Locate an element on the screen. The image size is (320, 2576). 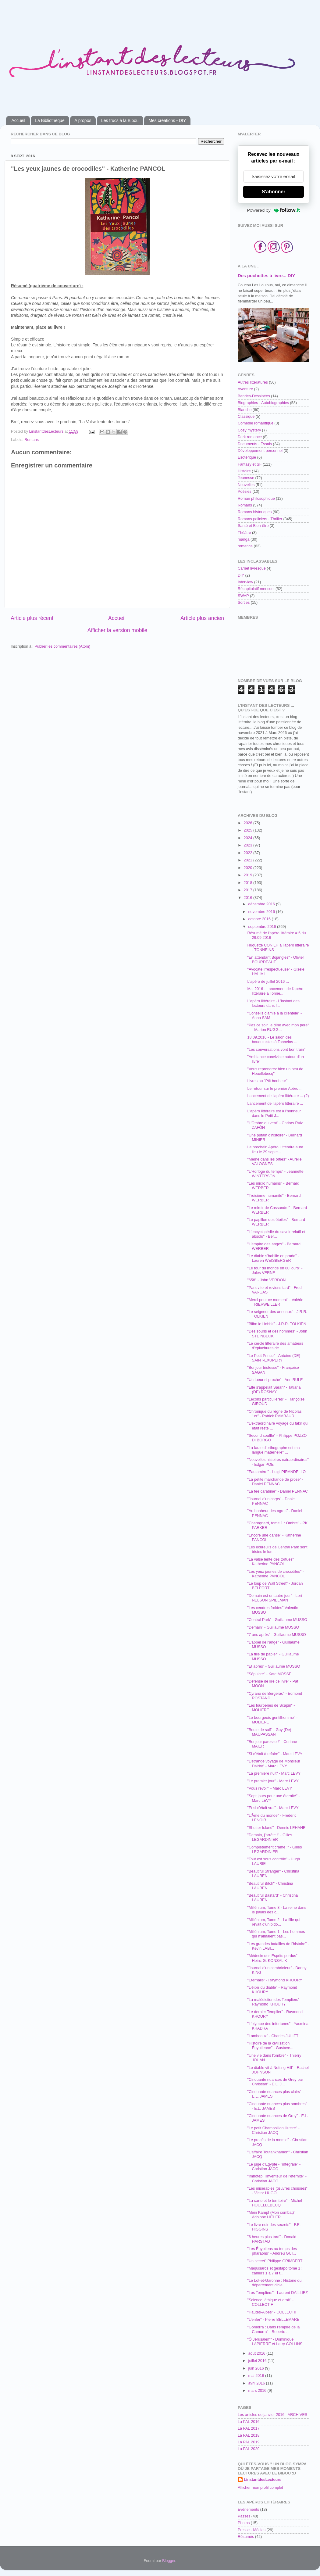
Dark romance is located at coordinates (250, 437).